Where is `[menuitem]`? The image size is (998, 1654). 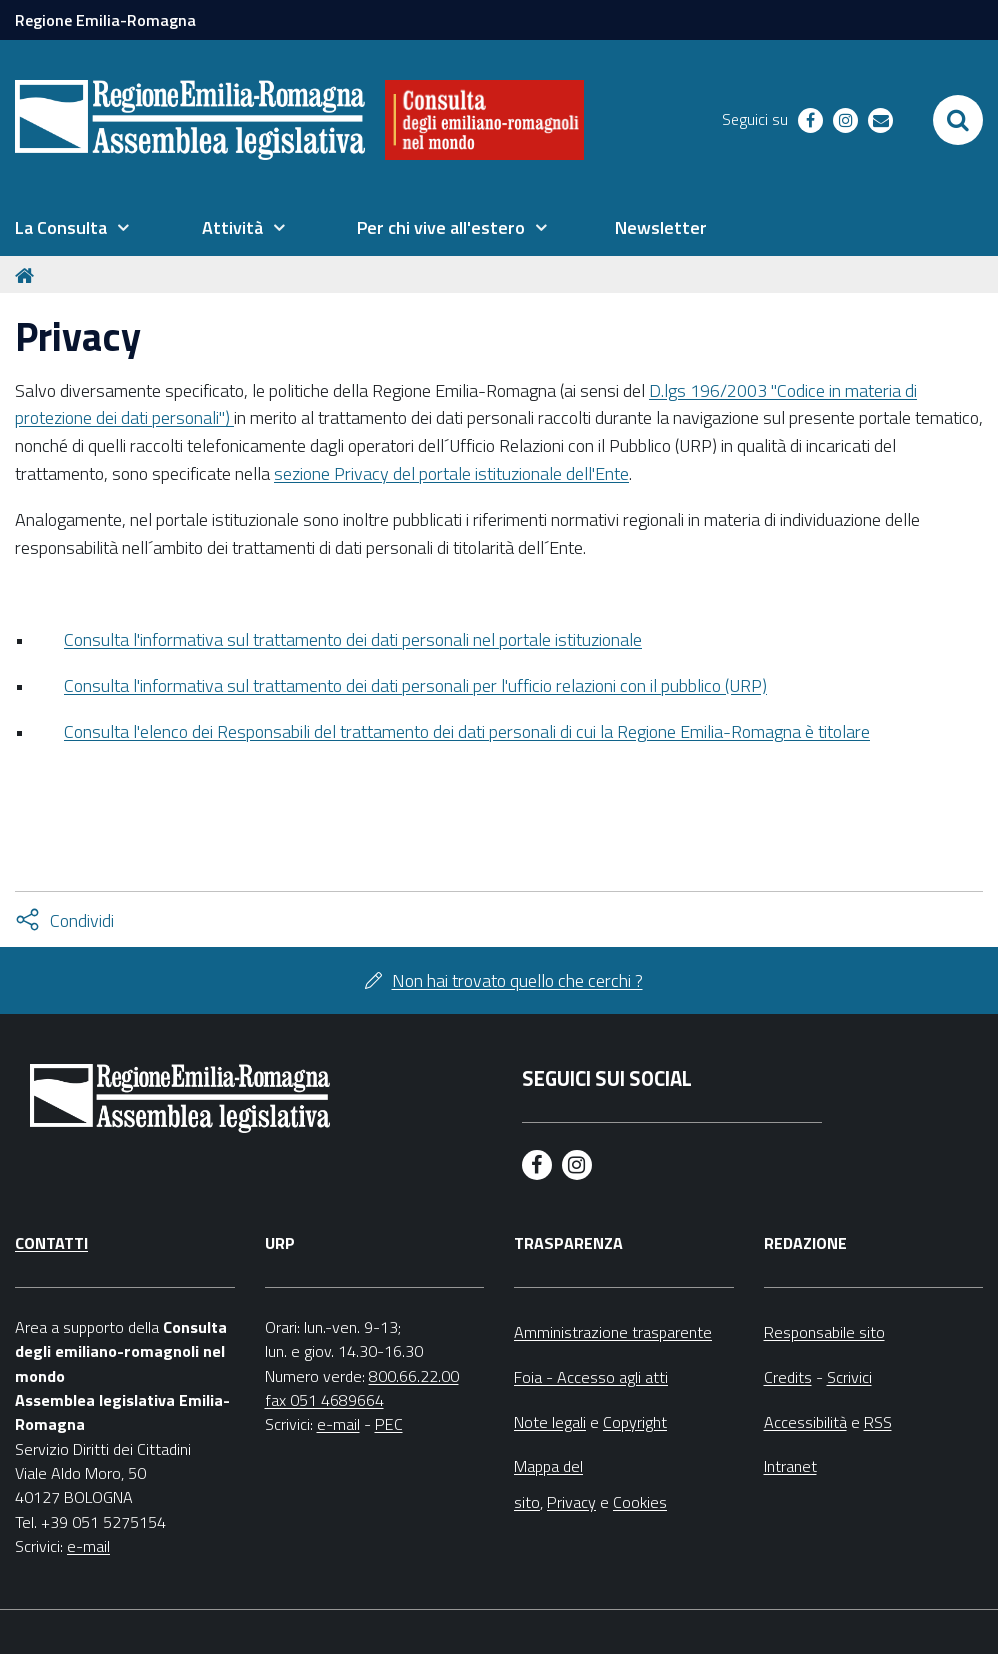 [menuitem] is located at coordinates (72, 228).